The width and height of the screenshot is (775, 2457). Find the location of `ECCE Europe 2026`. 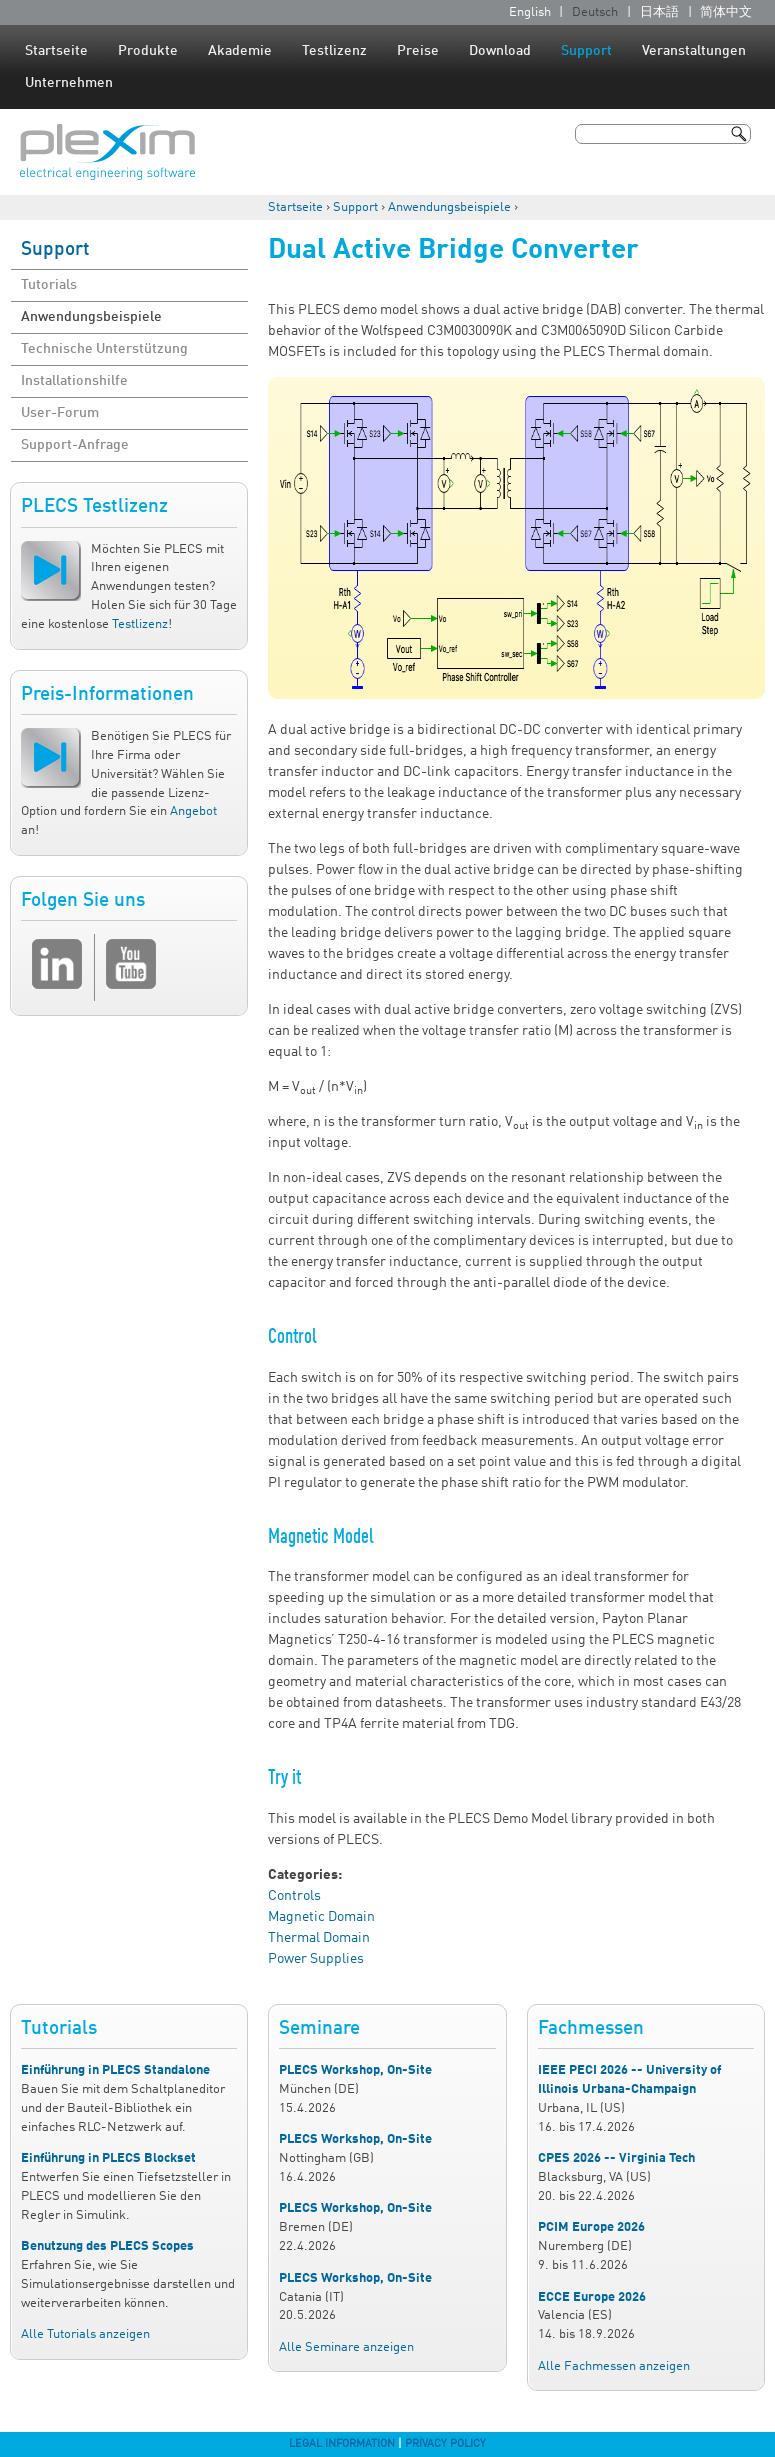

ECCE Europe 2026 is located at coordinates (592, 2297).